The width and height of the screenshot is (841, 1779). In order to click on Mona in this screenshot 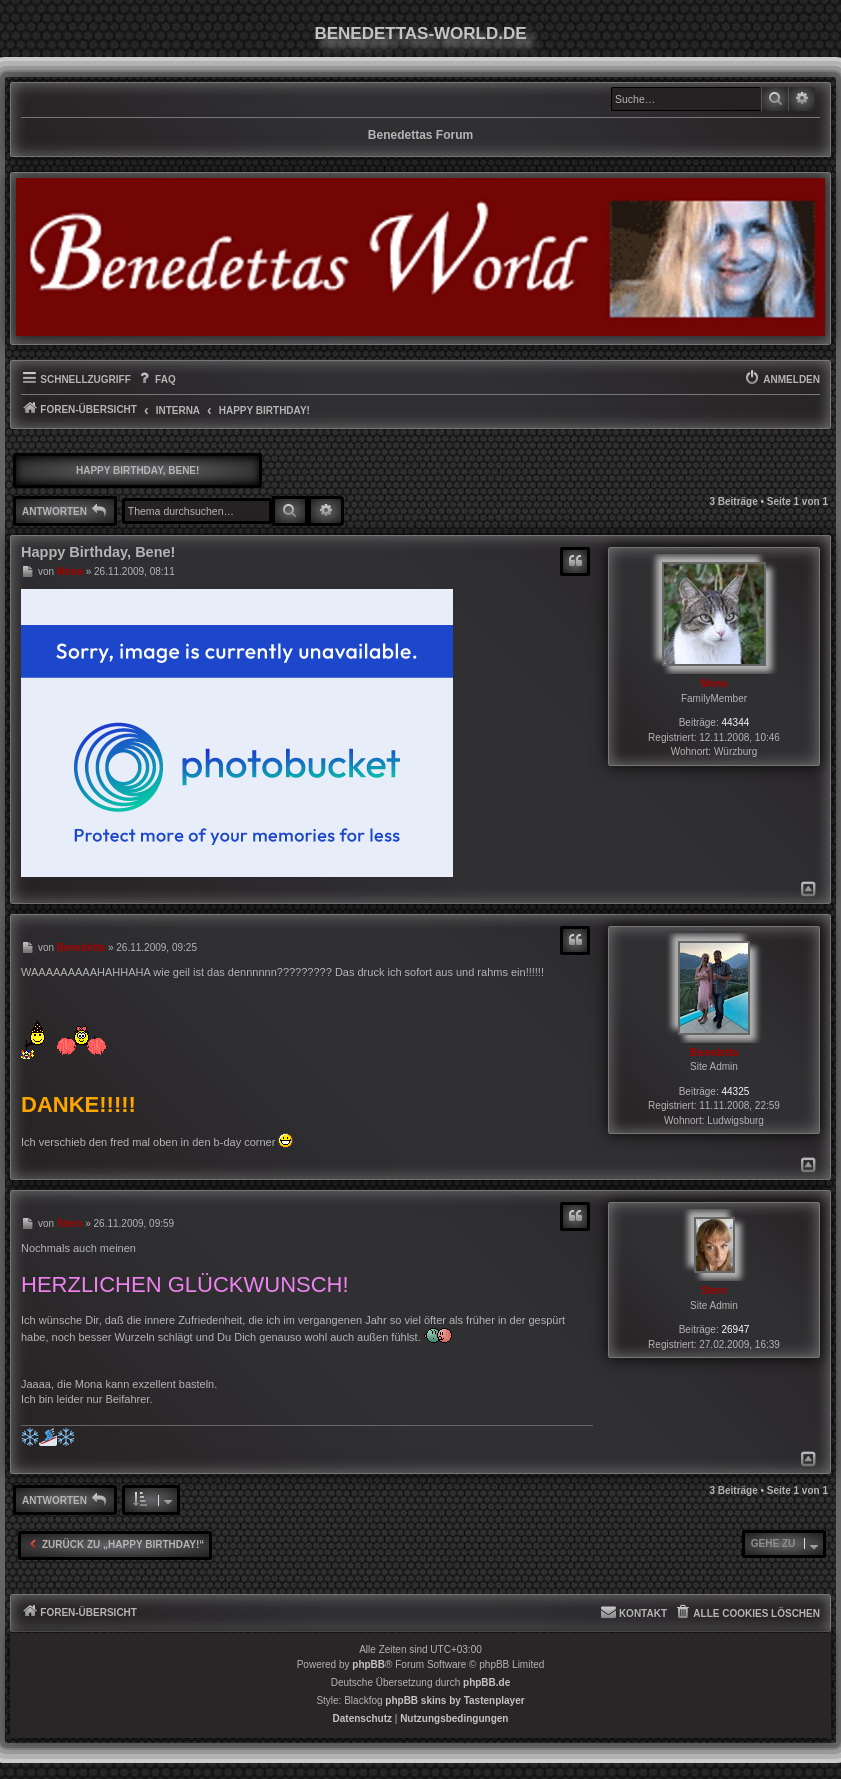, I will do `click(714, 683)`.